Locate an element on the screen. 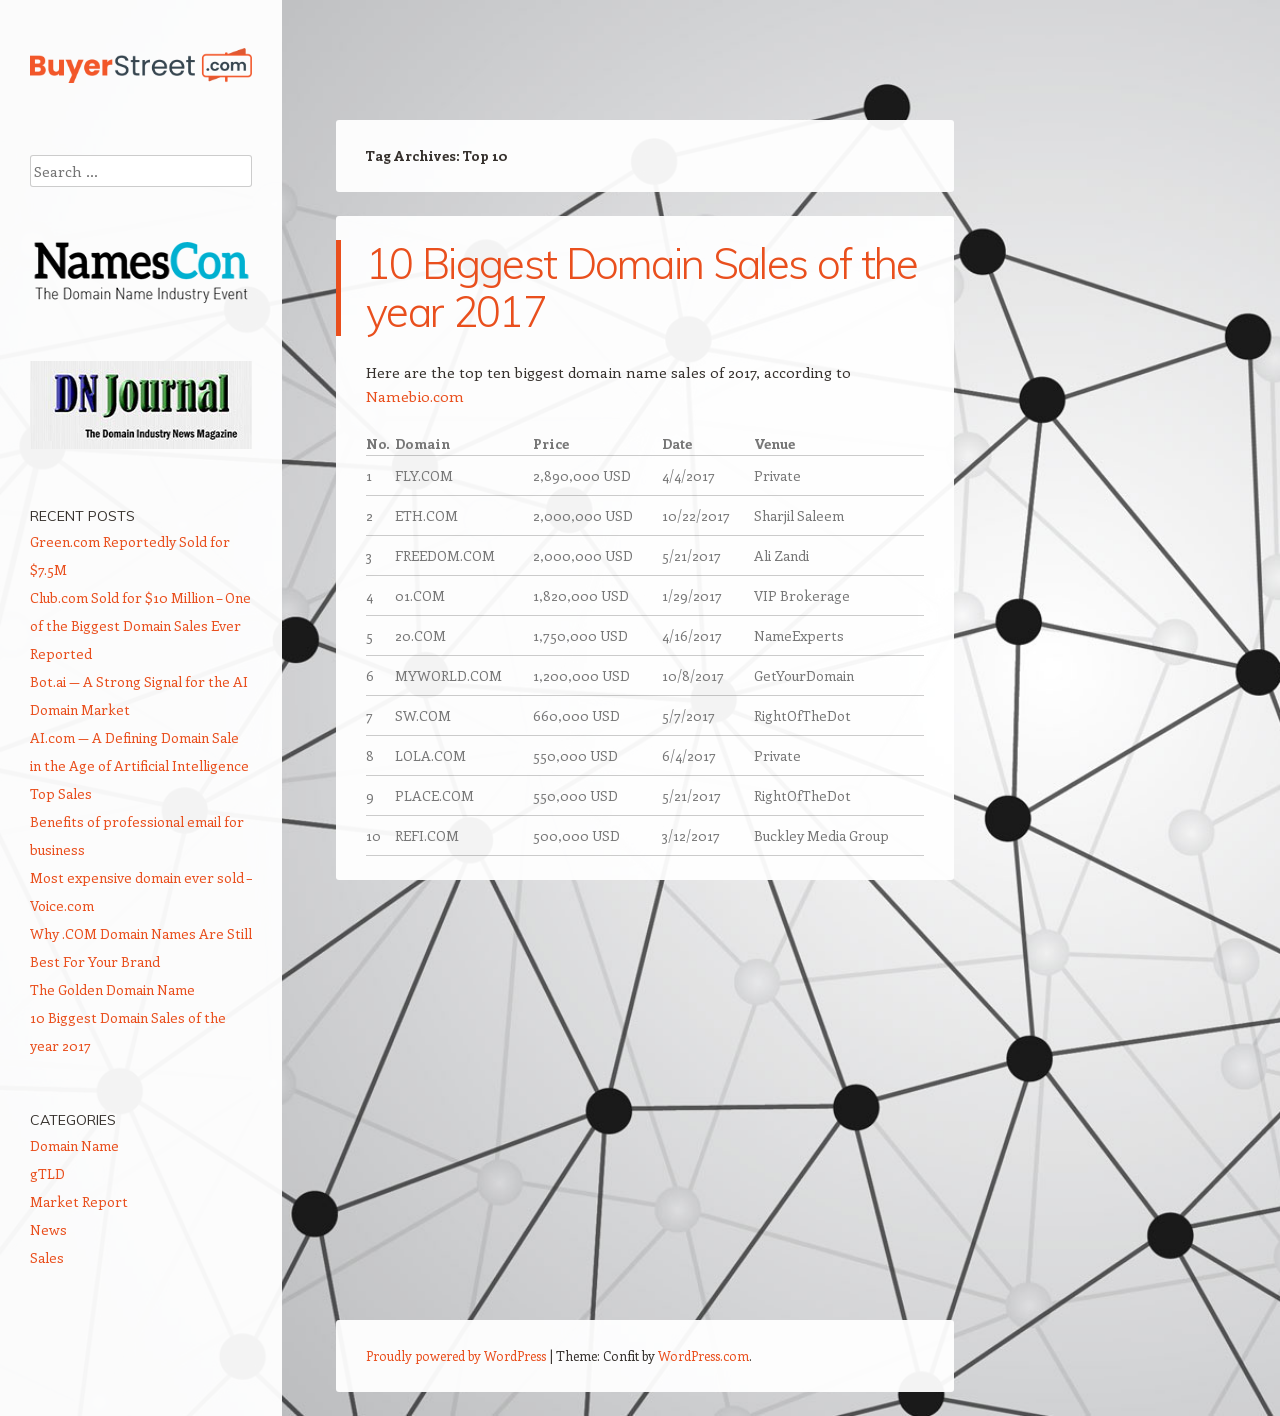 The width and height of the screenshot is (1280, 1416). Namebio.com is located at coordinates (415, 396).